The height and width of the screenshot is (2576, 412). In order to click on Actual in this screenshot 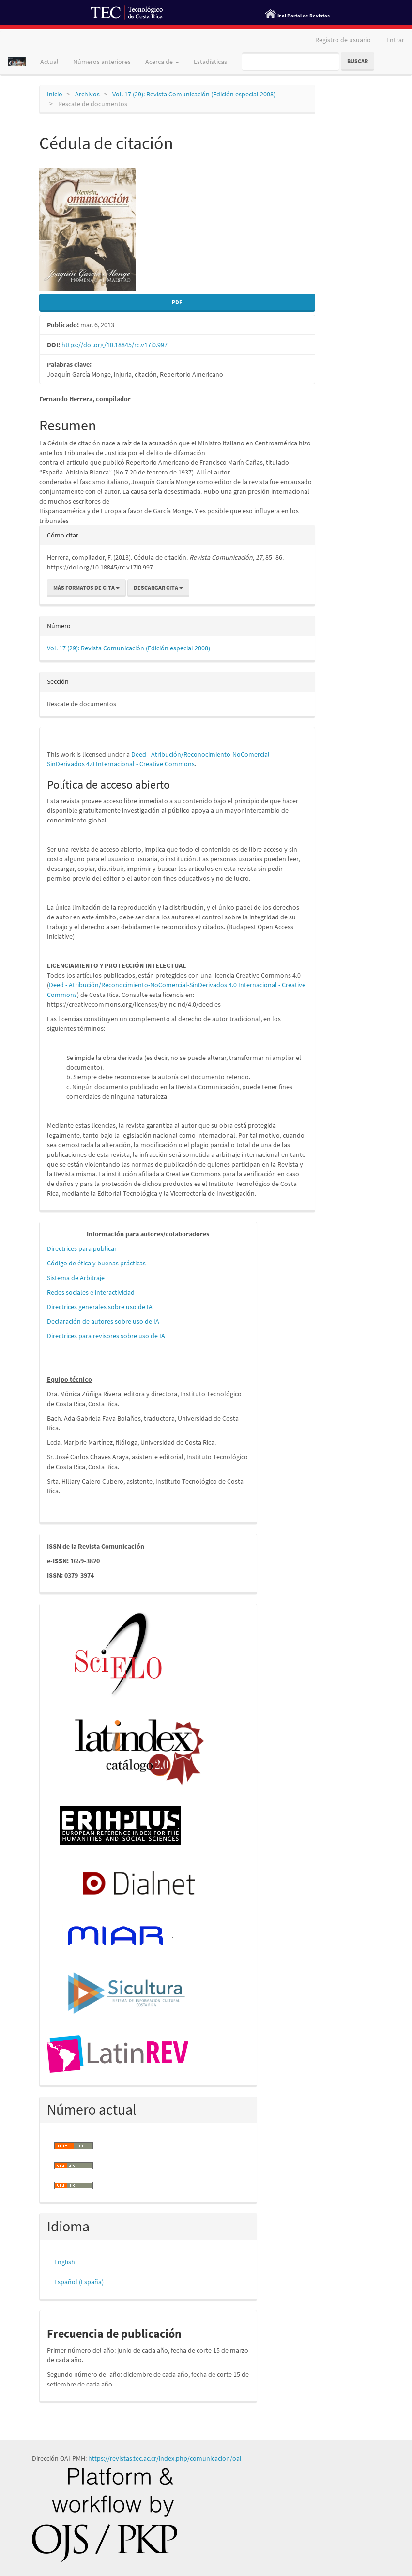, I will do `click(49, 61)`.